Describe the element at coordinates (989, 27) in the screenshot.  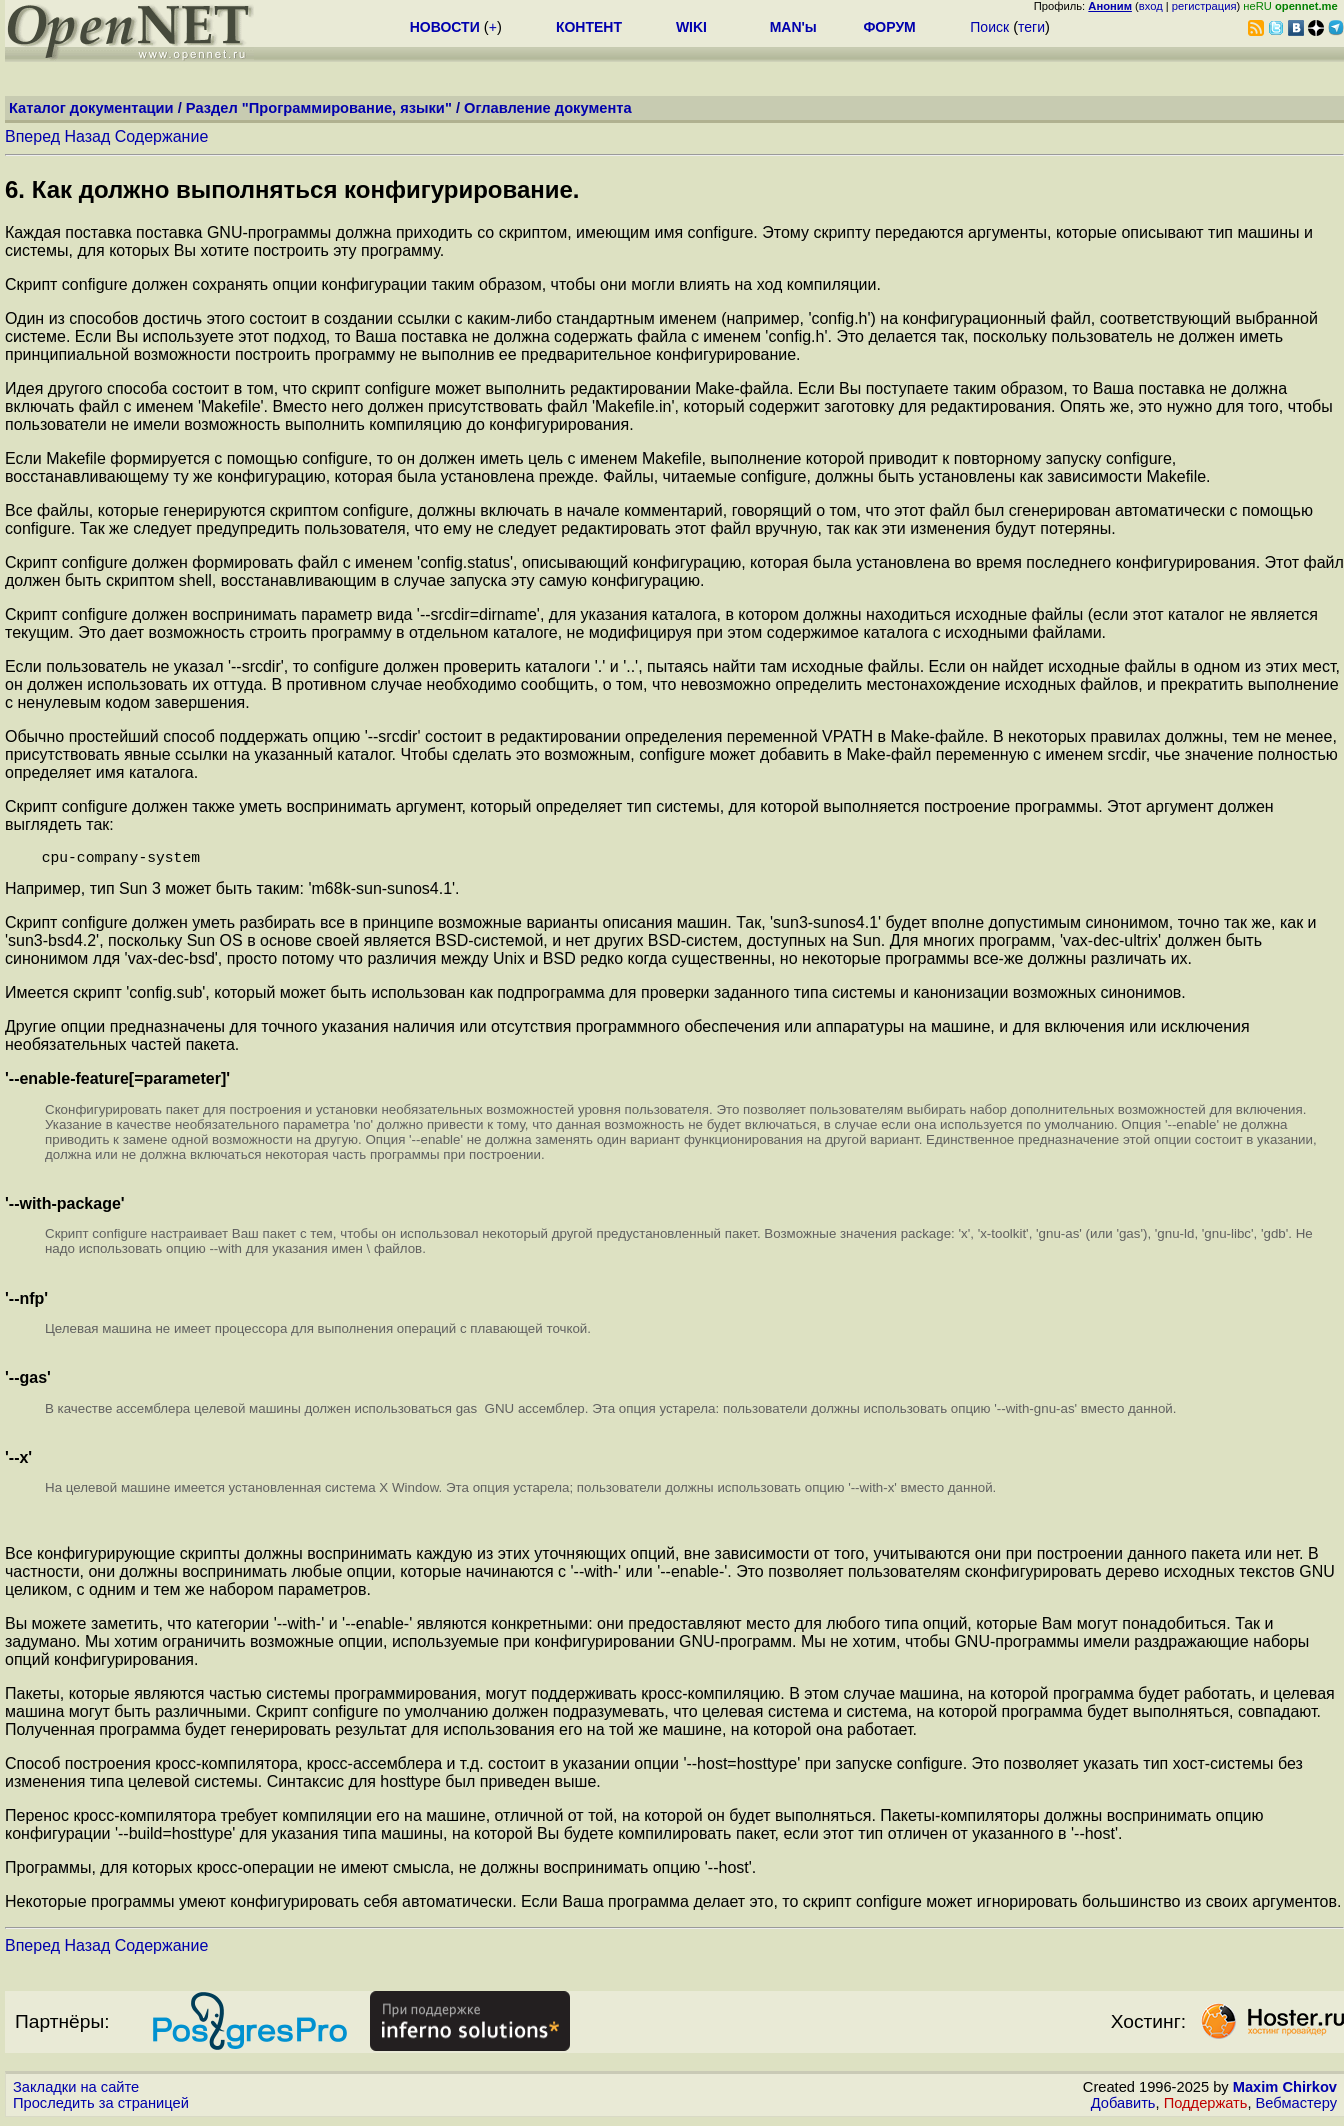
I see `Поиск` at that location.